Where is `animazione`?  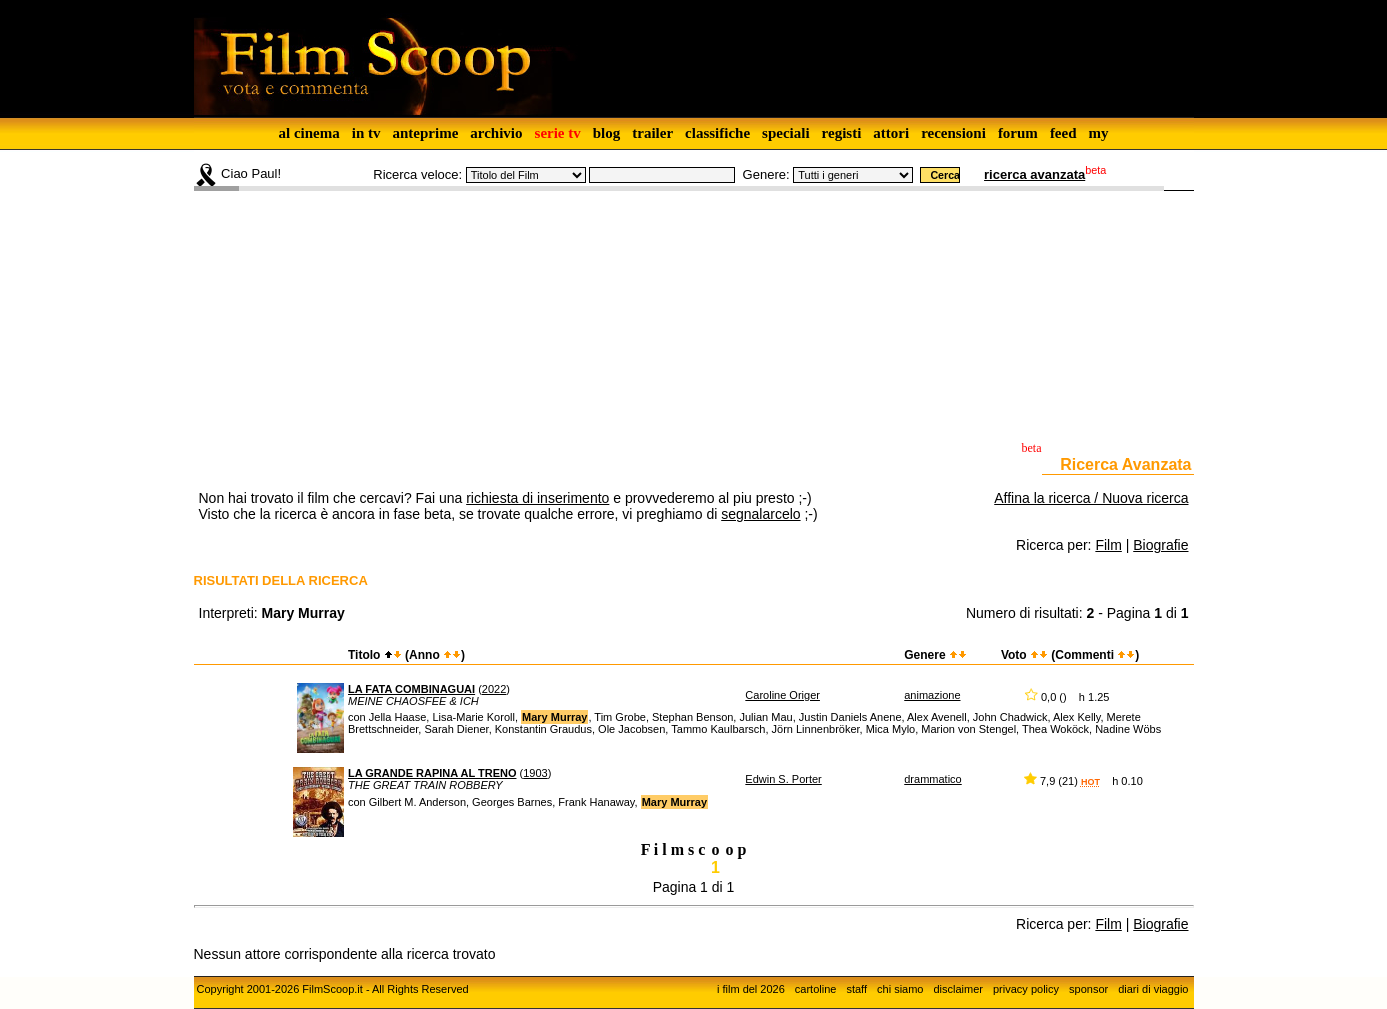 animazione is located at coordinates (932, 695).